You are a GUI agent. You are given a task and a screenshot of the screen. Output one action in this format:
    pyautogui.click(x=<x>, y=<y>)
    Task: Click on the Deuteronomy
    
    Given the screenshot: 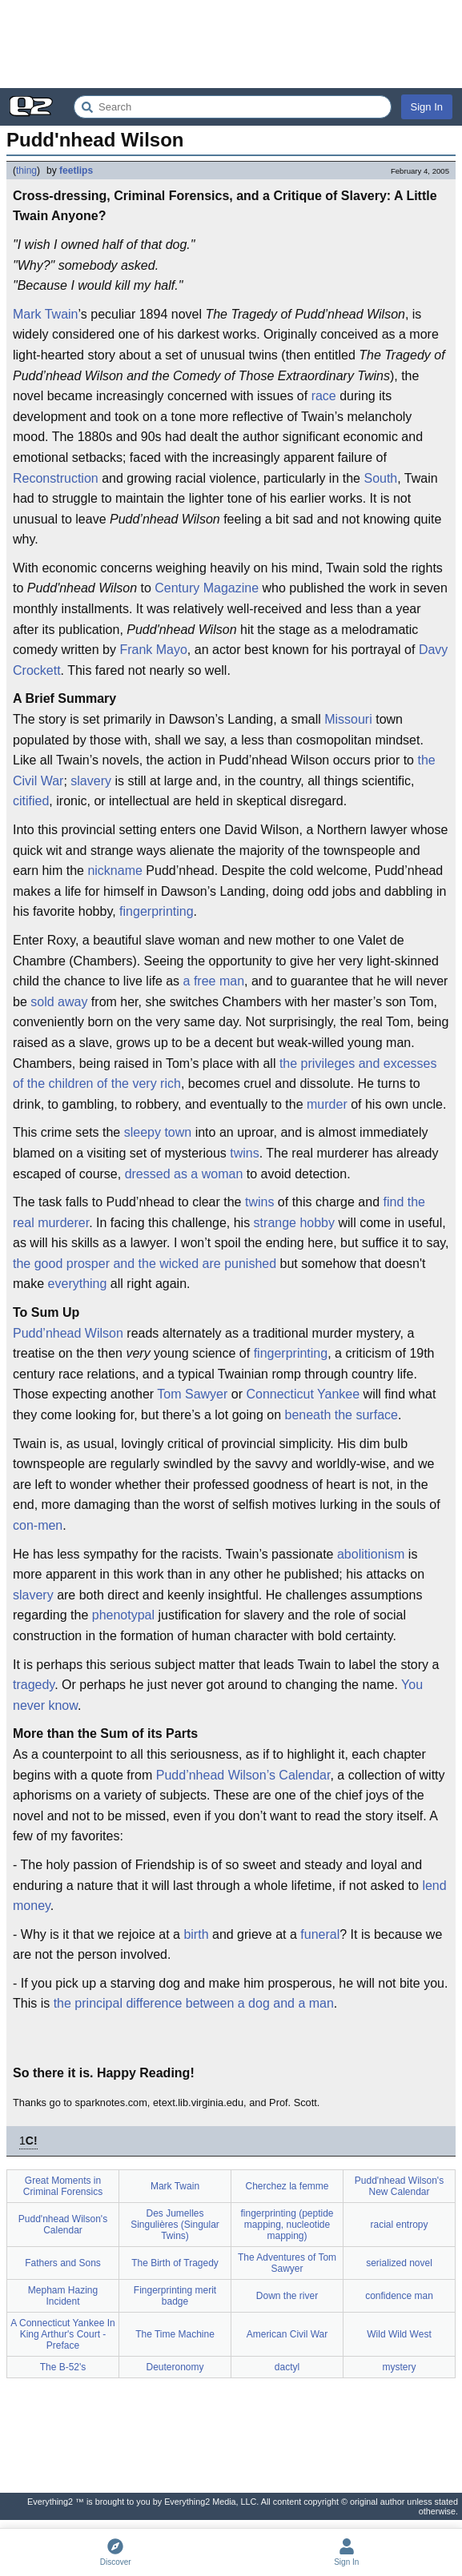 What is the action you would take?
    pyautogui.click(x=174, y=2367)
    